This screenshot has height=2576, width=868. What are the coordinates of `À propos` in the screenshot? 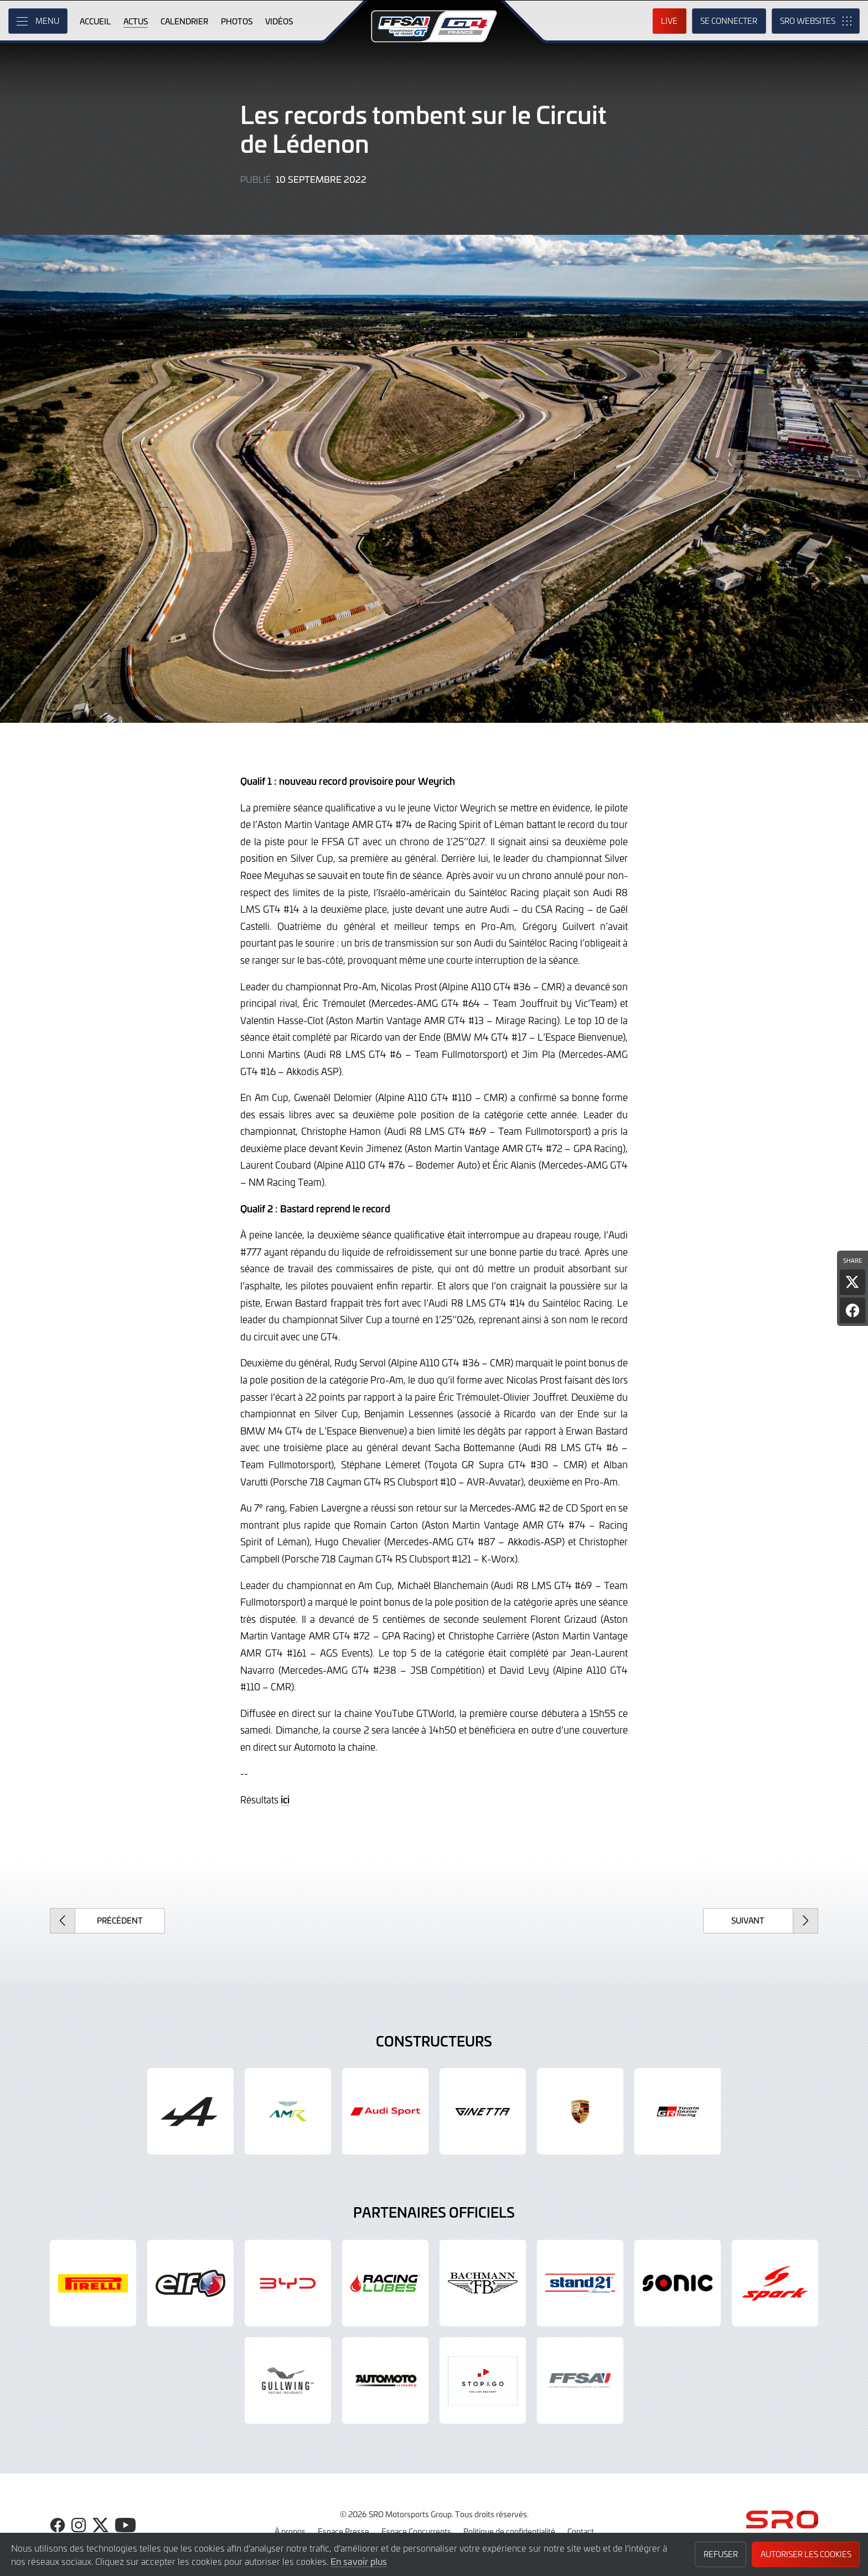 It's located at (290, 2531).